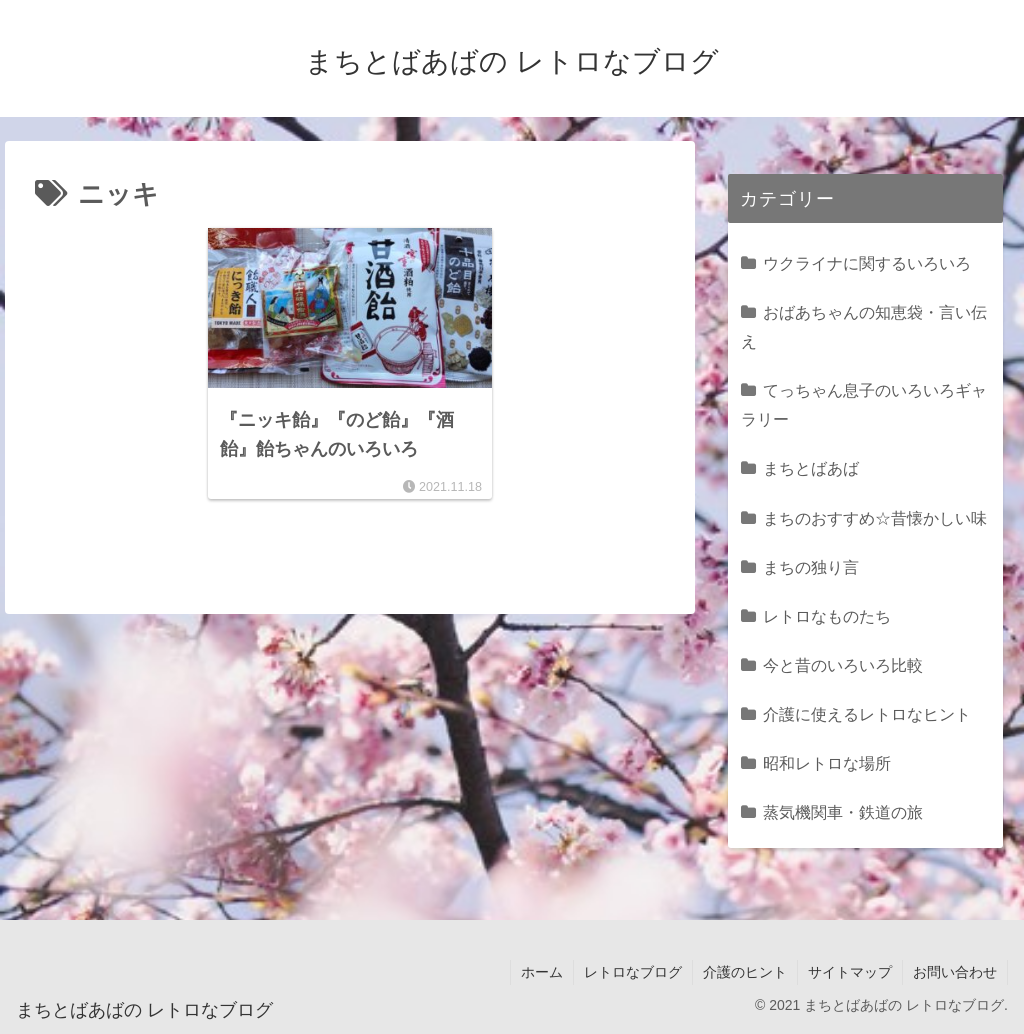 This screenshot has height=1034, width=1024. Describe the element at coordinates (811, 567) in the screenshot. I see `まちの独り言` at that location.